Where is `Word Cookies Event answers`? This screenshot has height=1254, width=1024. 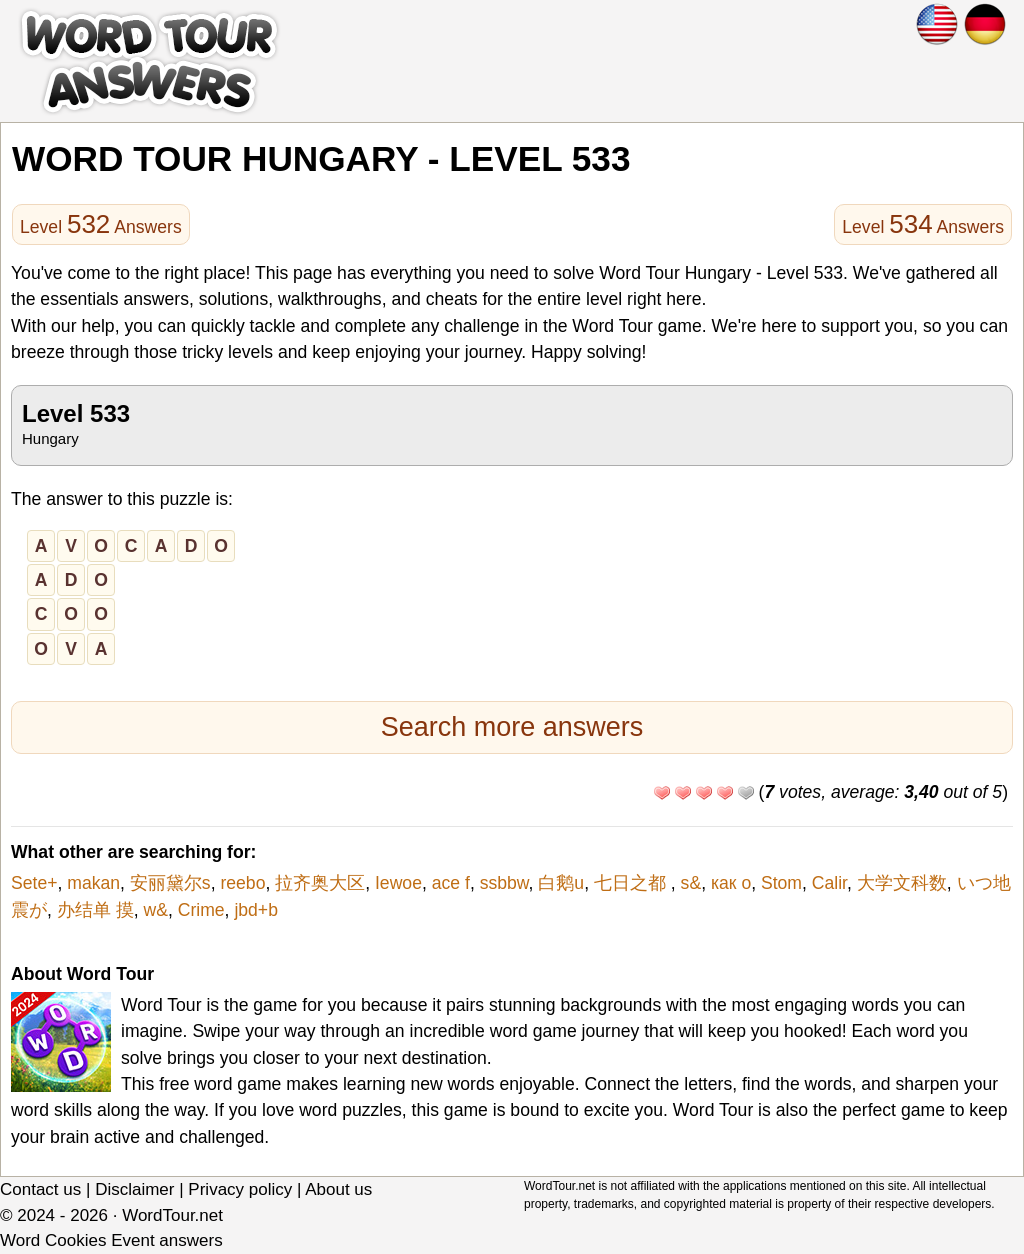
Word Cookies Event answers is located at coordinates (111, 1240).